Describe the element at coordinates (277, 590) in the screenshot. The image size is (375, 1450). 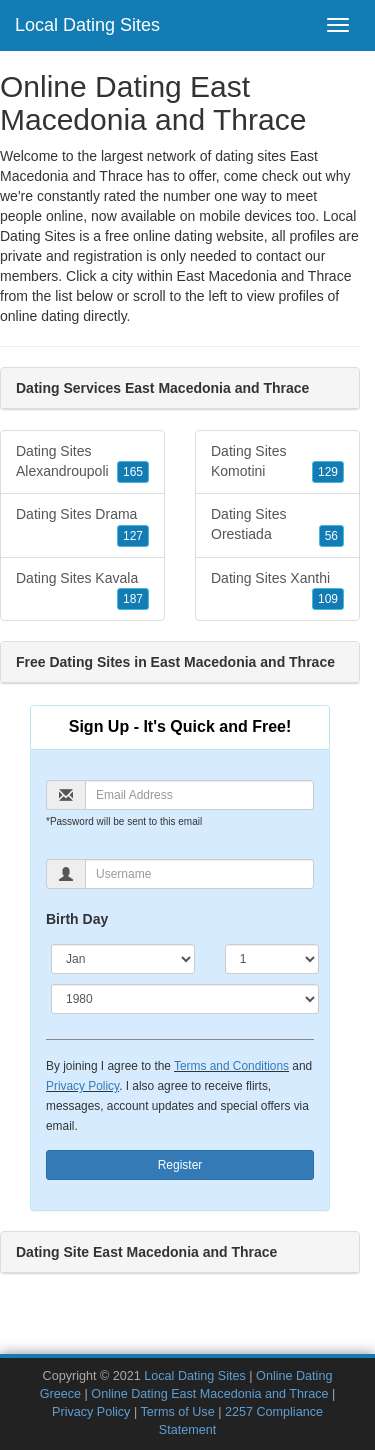
I see `Dating Sites Xanthi` at that location.